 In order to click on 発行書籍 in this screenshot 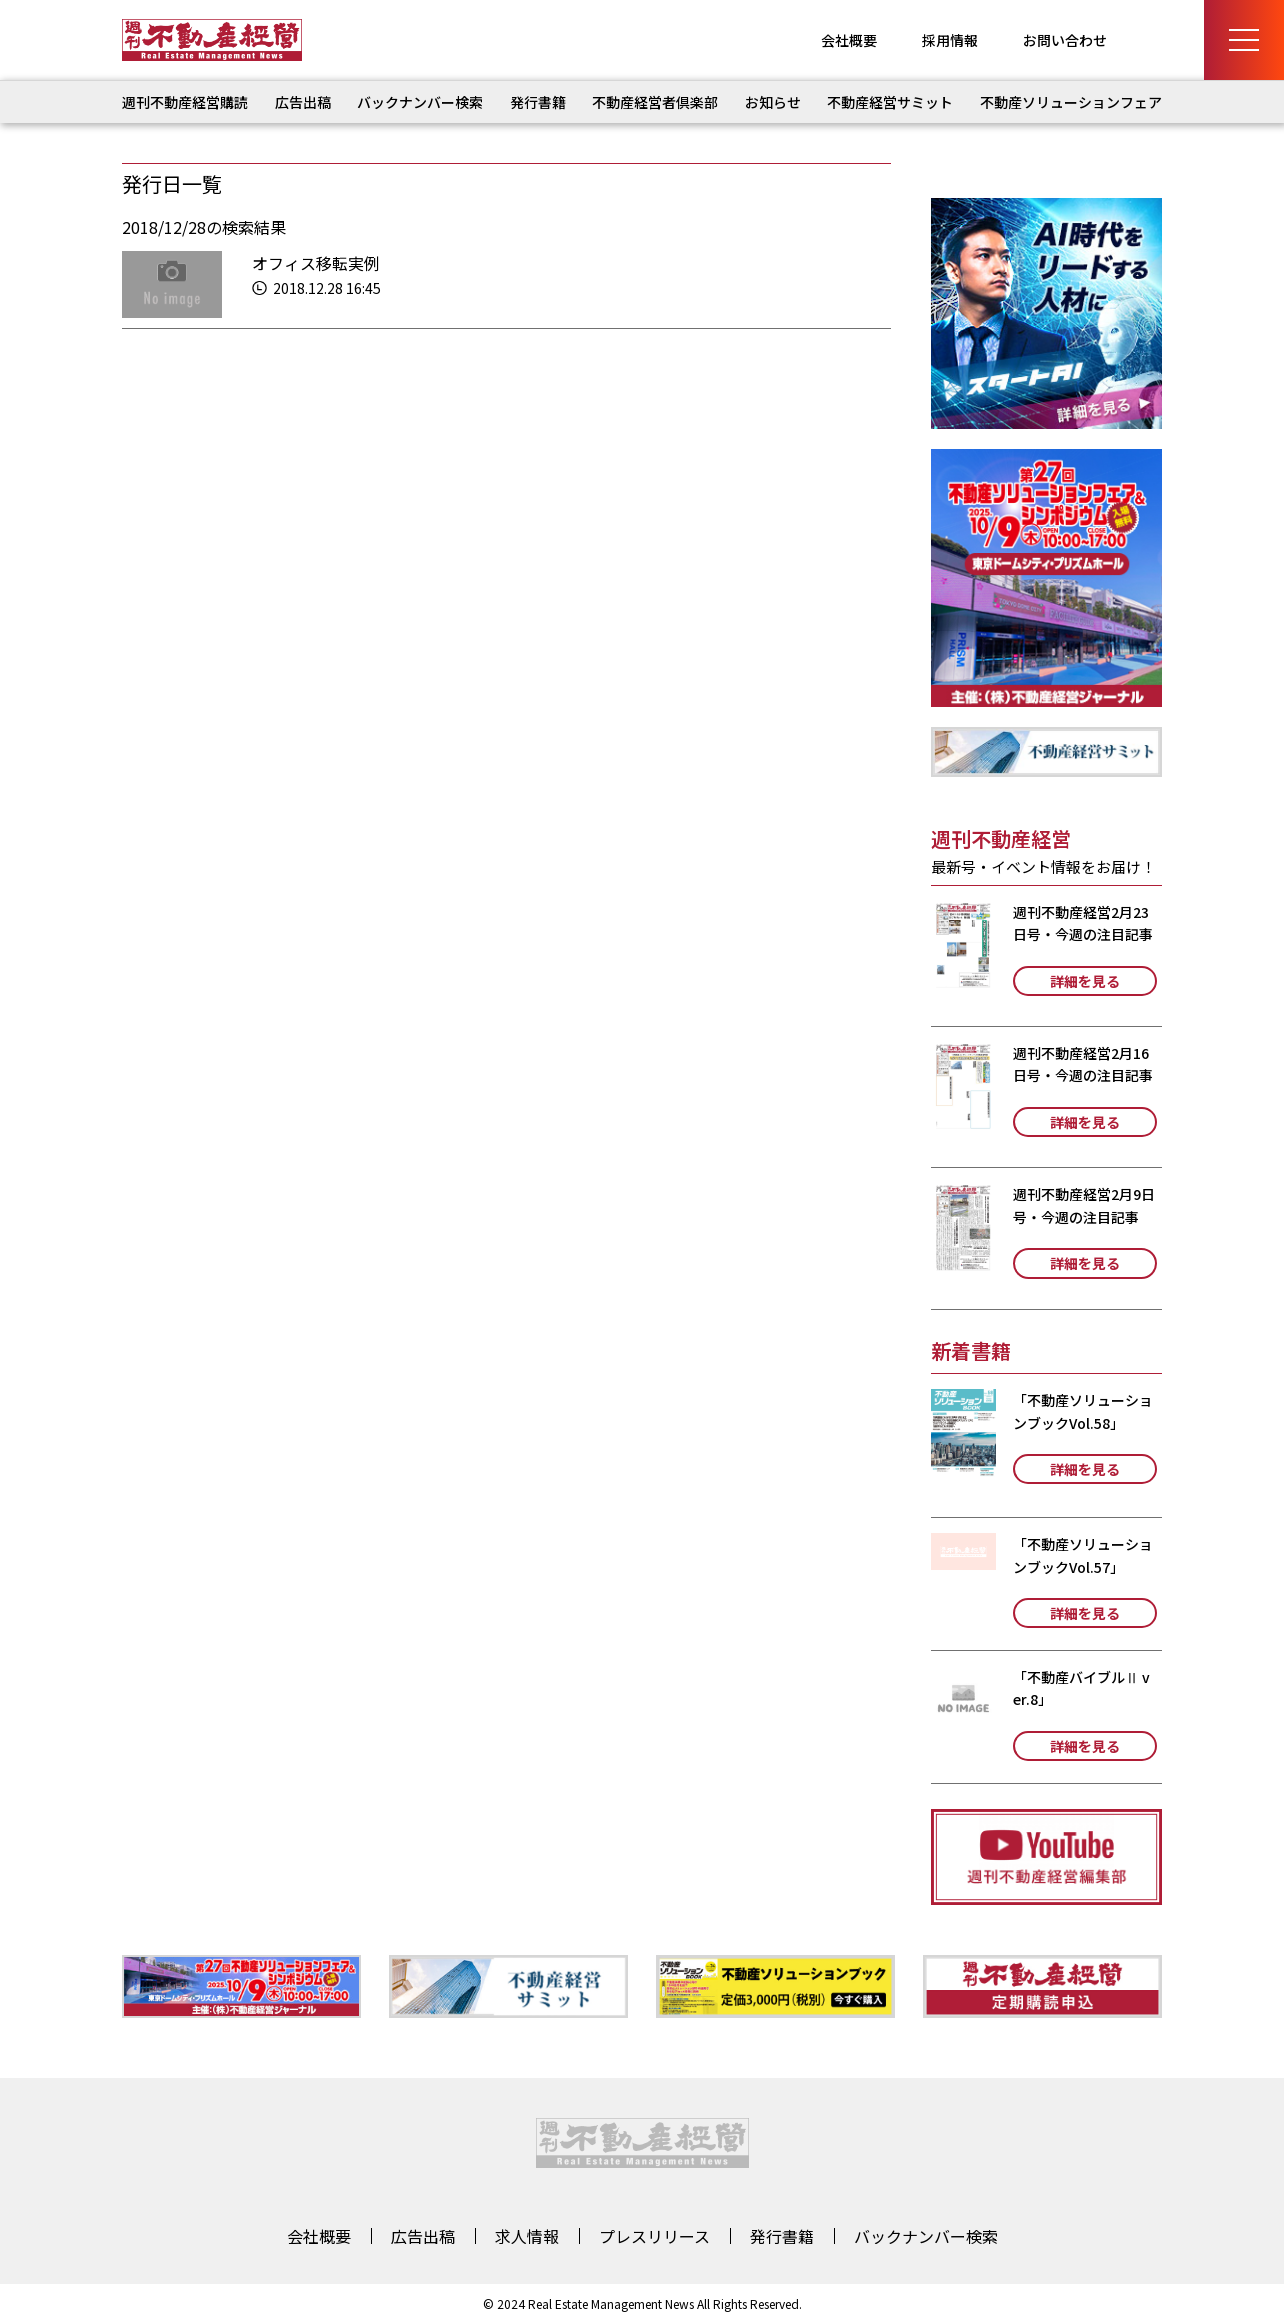, I will do `click(538, 102)`.